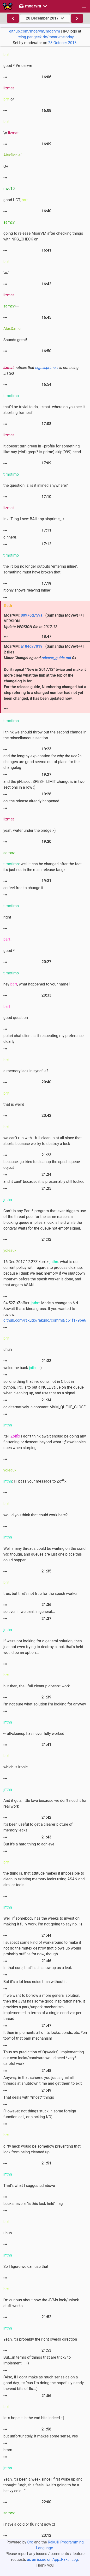  I want to click on \o/, so click(6, 272).